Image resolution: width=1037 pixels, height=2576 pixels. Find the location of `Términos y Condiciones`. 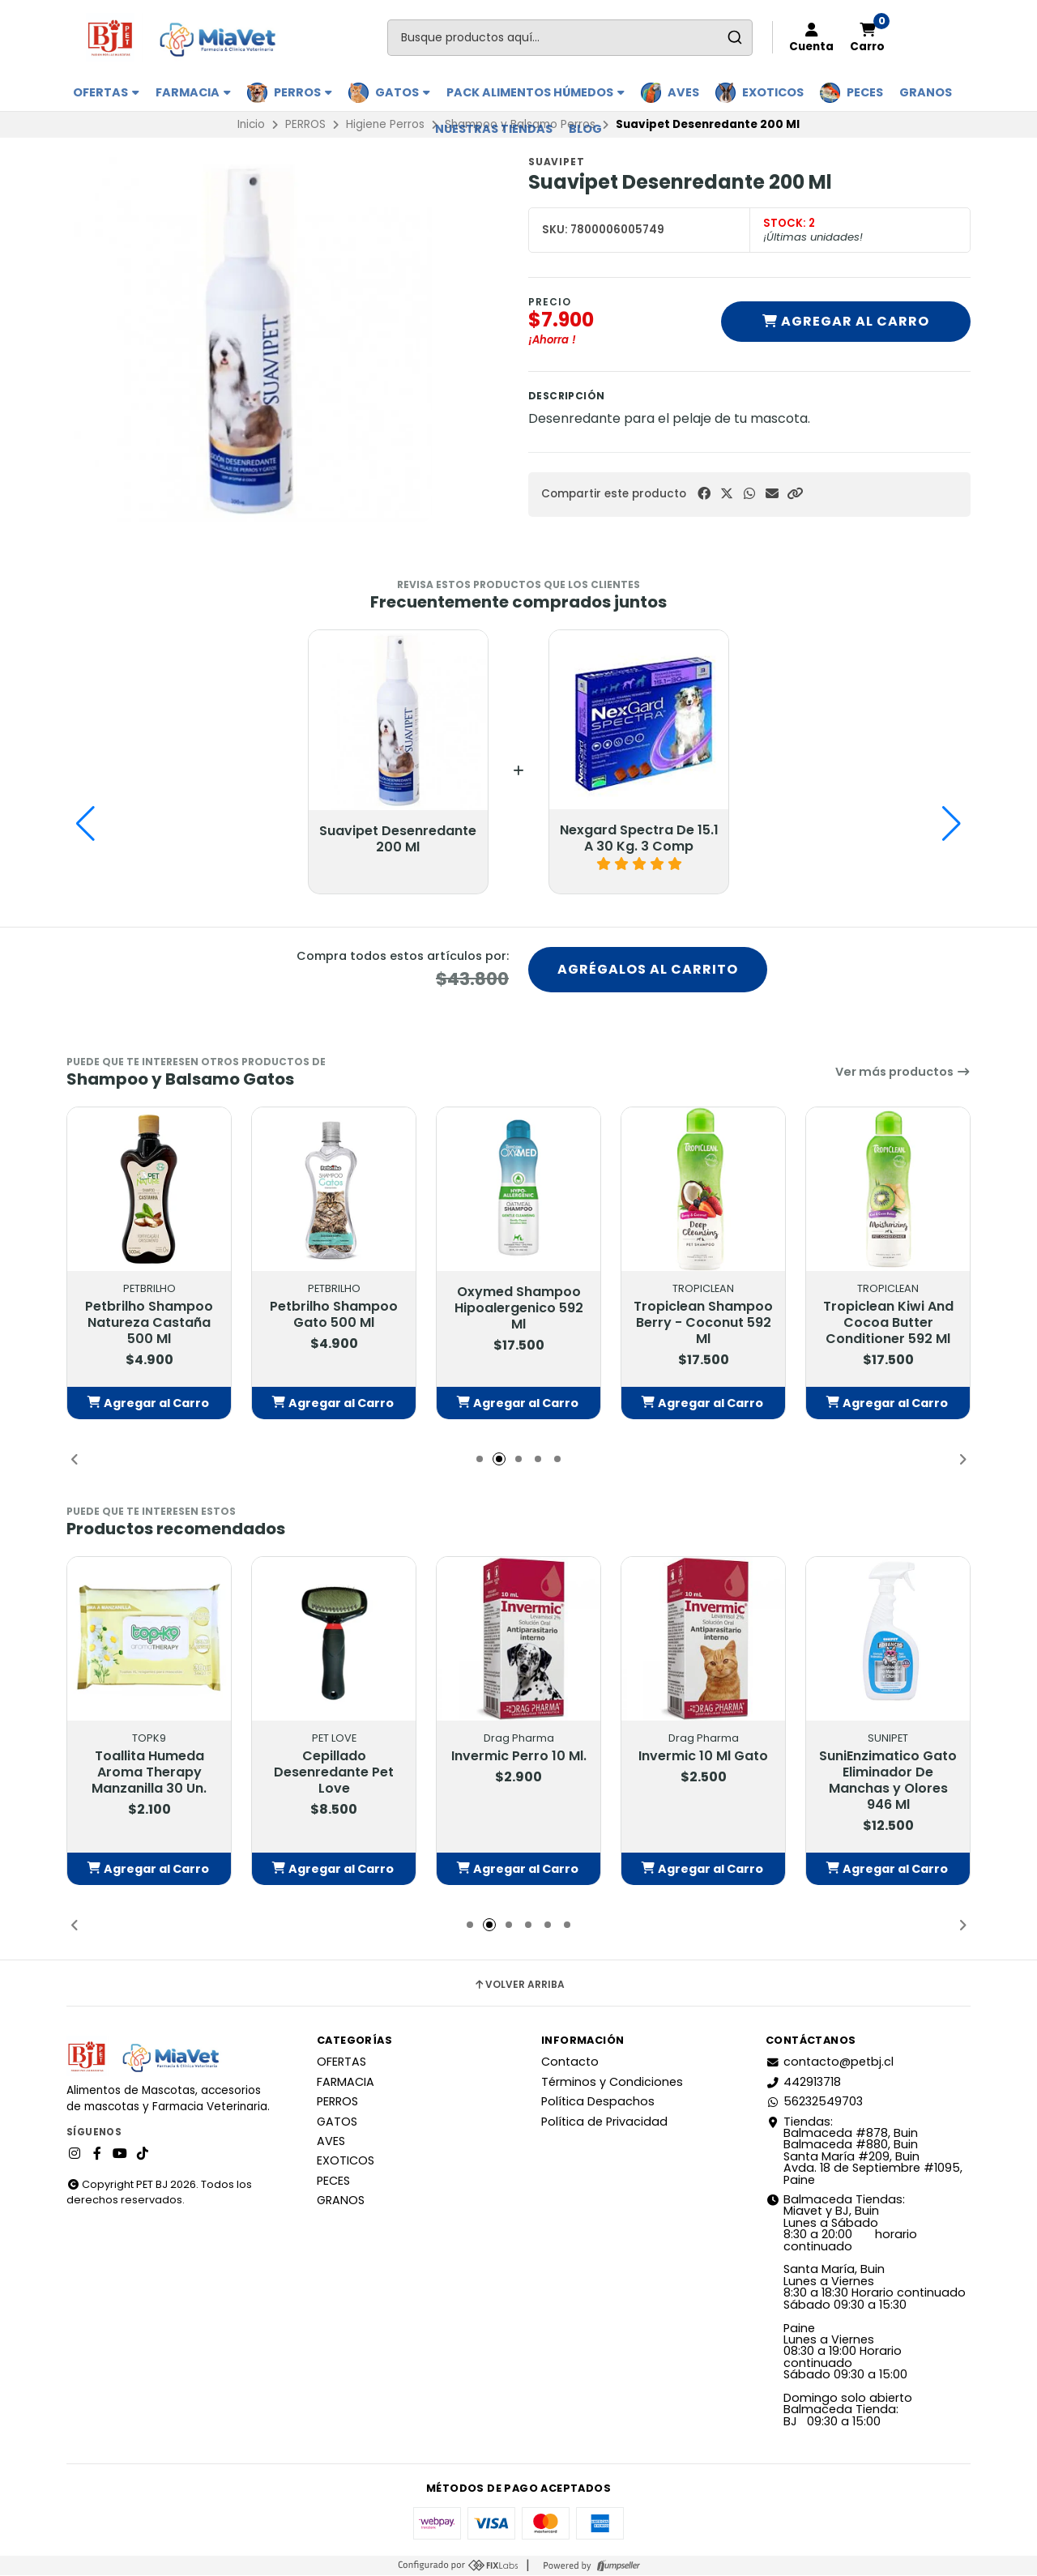

Términos y Condiciones is located at coordinates (612, 2082).